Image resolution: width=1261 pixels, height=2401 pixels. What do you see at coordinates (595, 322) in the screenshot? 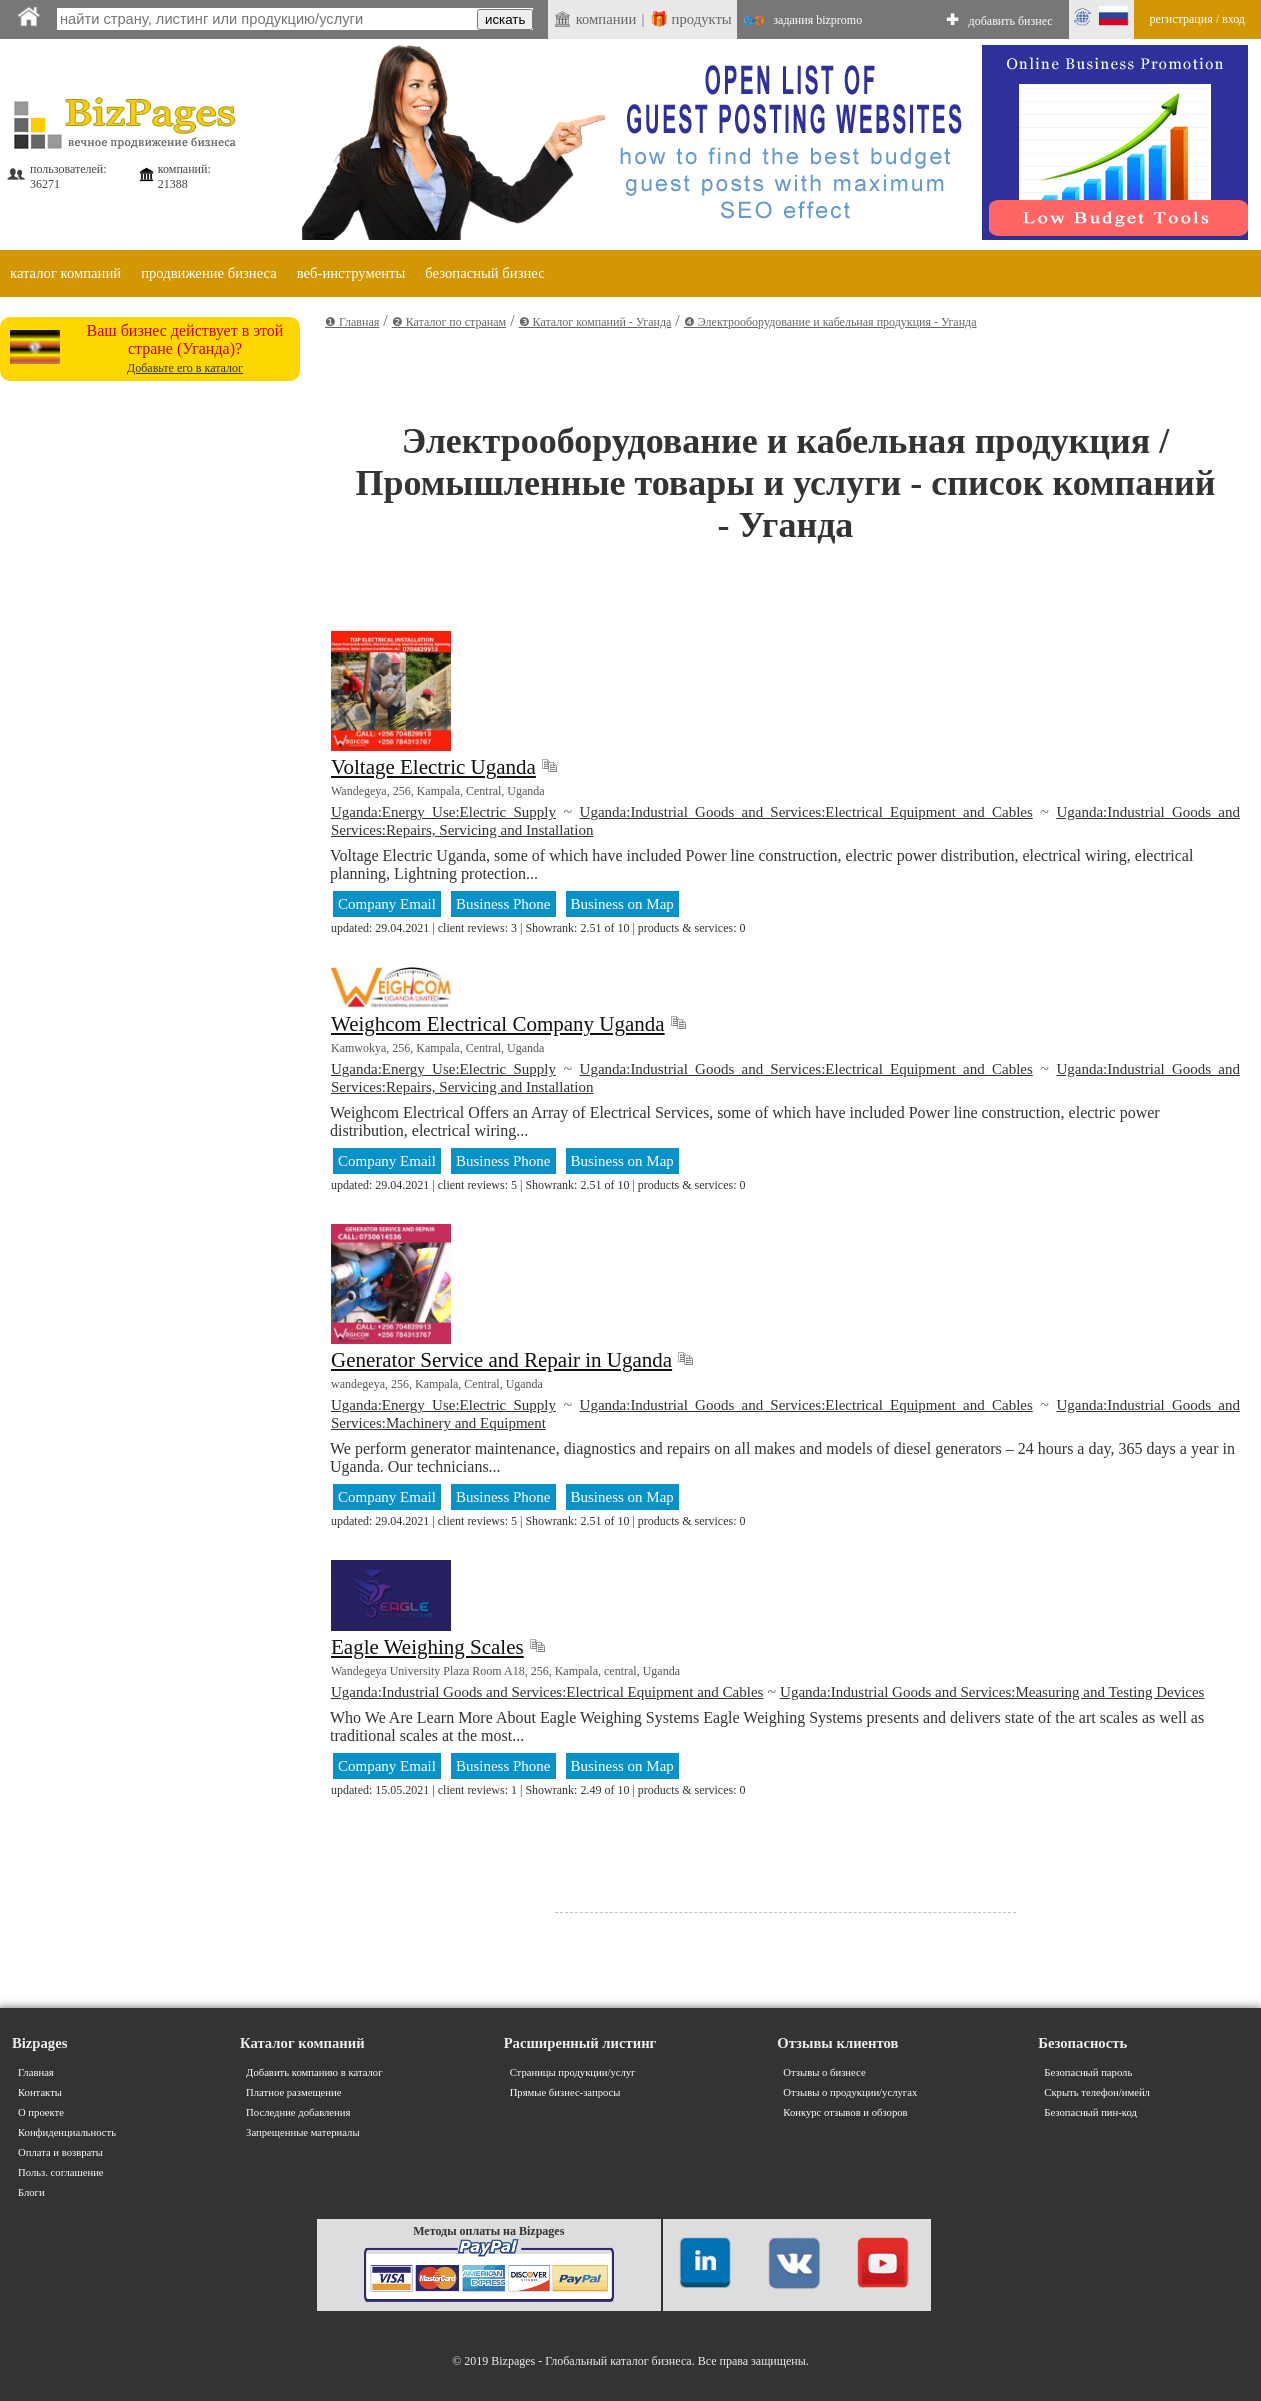
I see `❸ Каталог компаний - Уганда` at bounding box center [595, 322].